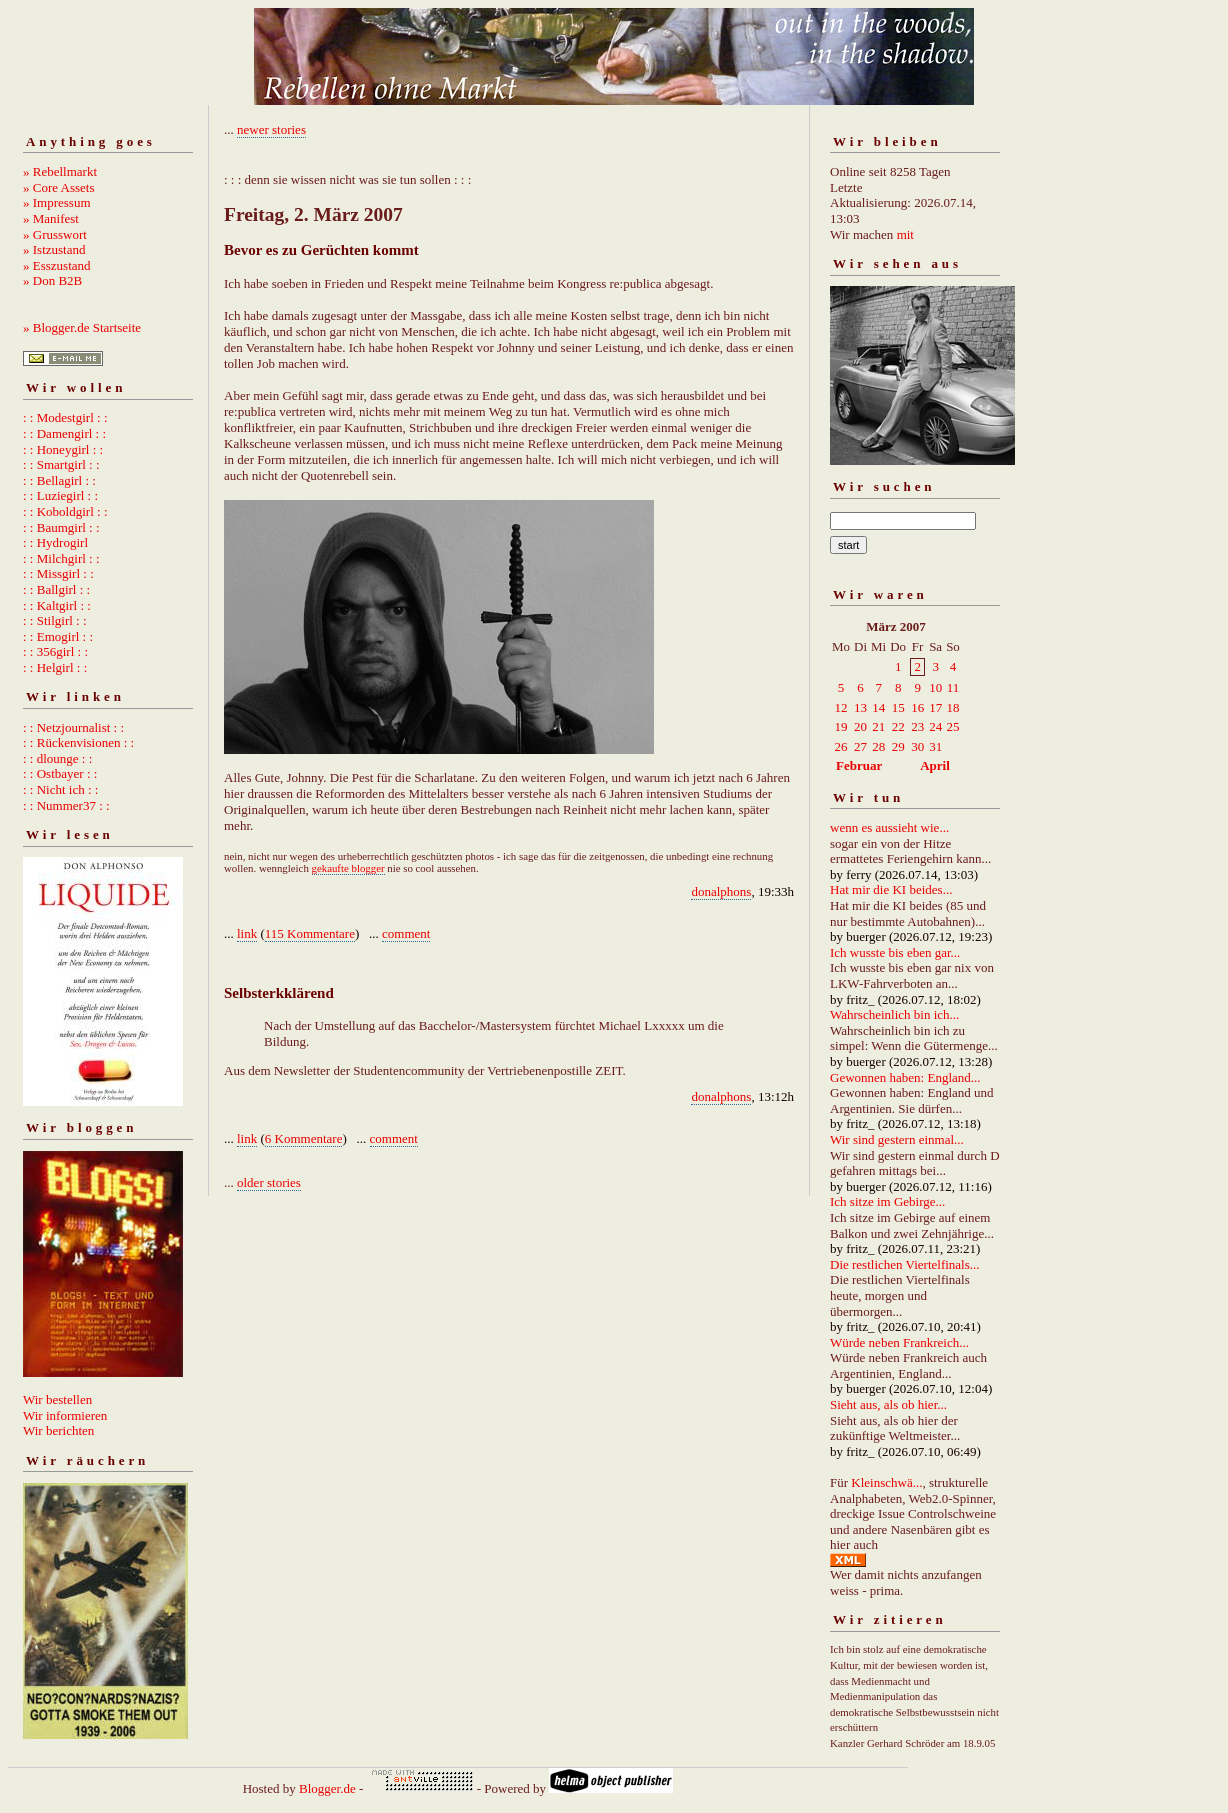  I want to click on 28, so click(878, 746).